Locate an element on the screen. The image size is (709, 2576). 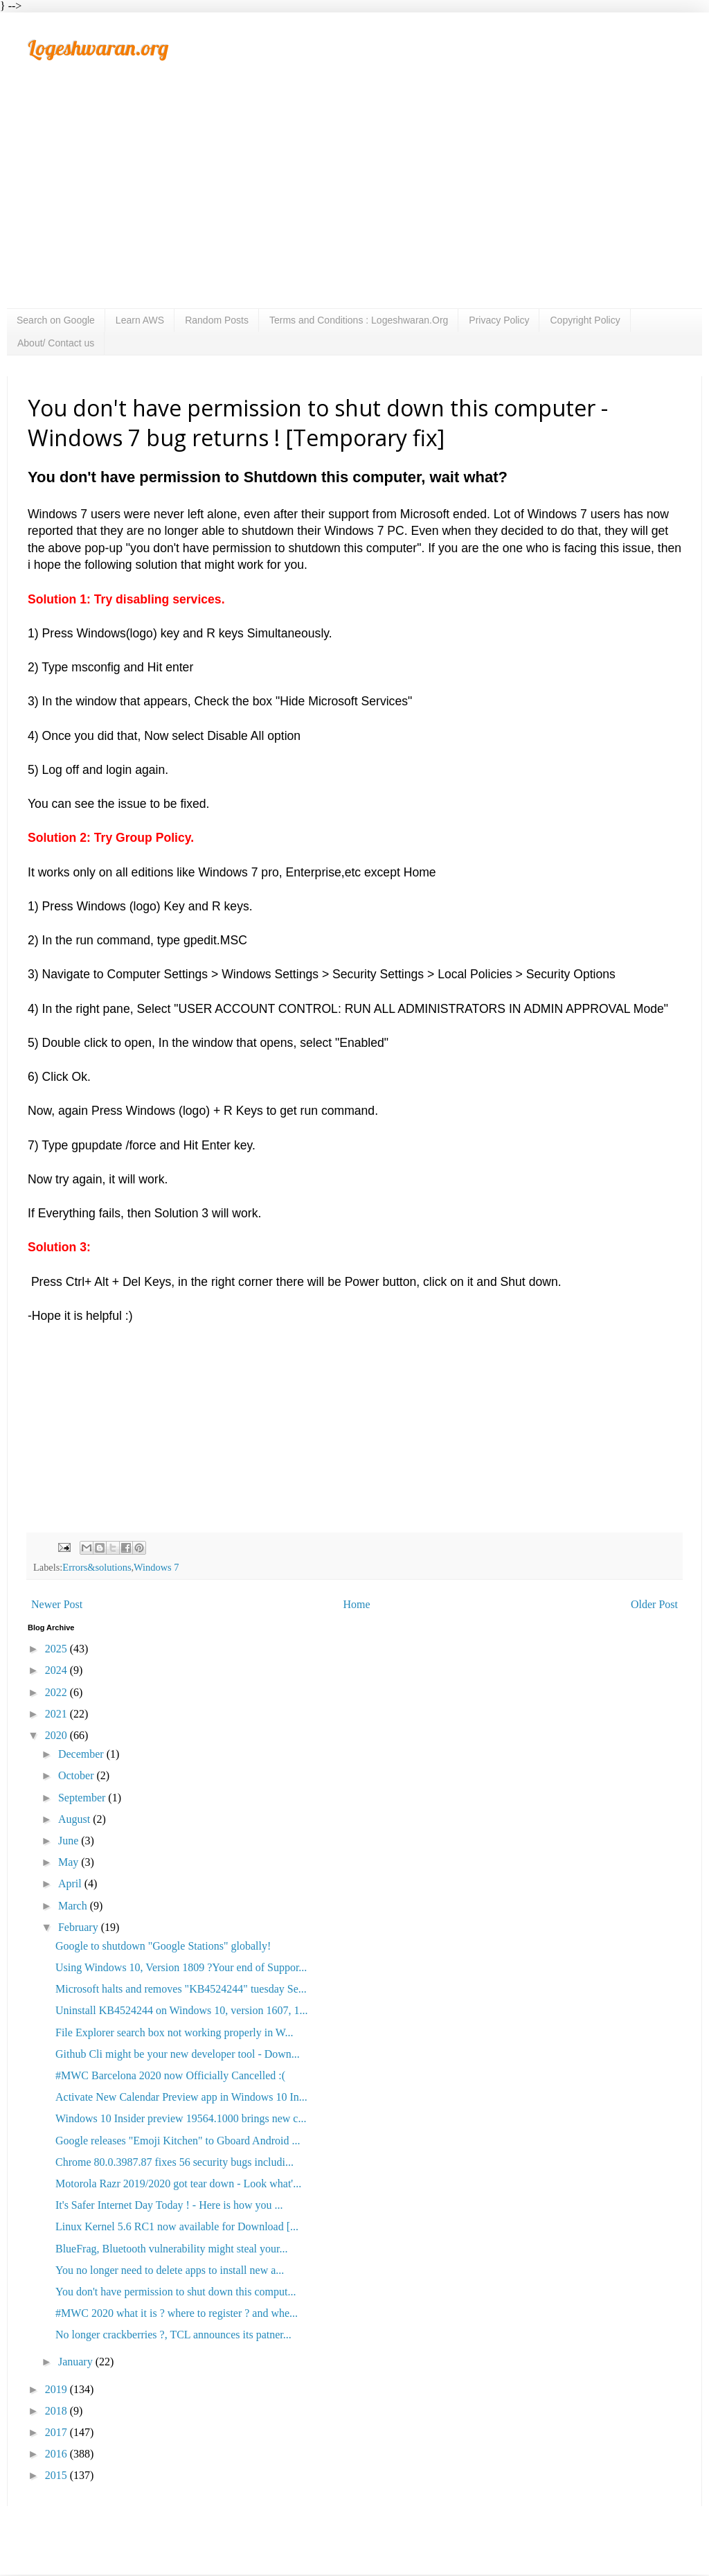
Logeshwaran.org is located at coordinates (98, 48).